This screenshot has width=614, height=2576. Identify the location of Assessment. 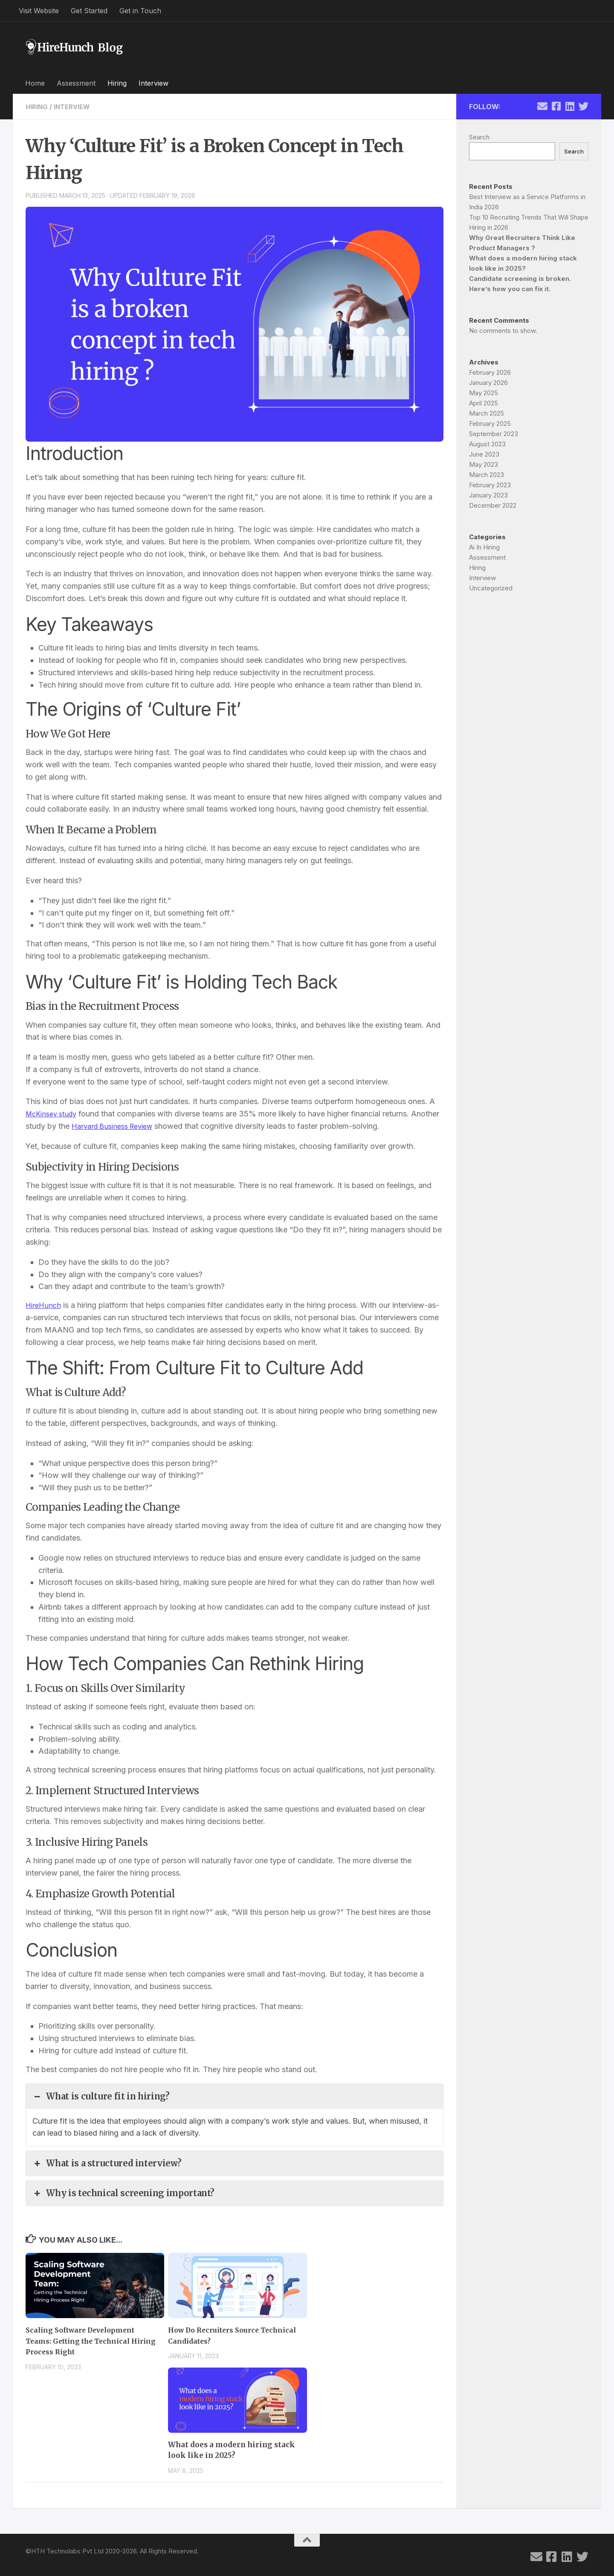
(76, 83).